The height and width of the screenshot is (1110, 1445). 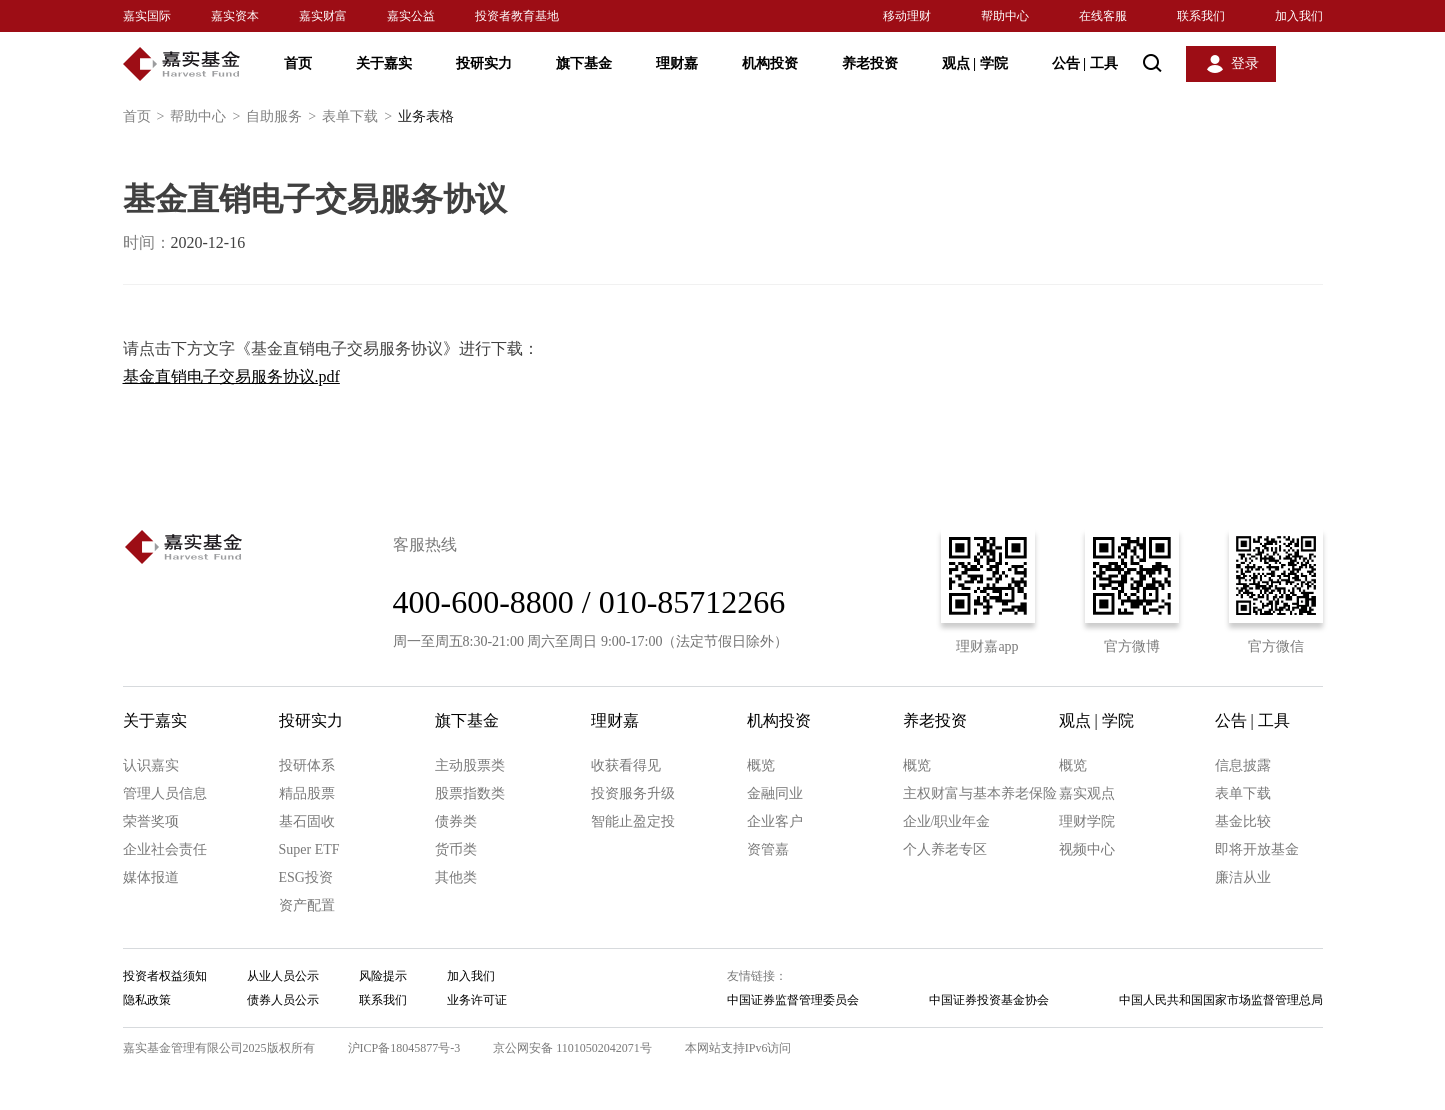 I want to click on 金融同业, so click(x=775, y=793).